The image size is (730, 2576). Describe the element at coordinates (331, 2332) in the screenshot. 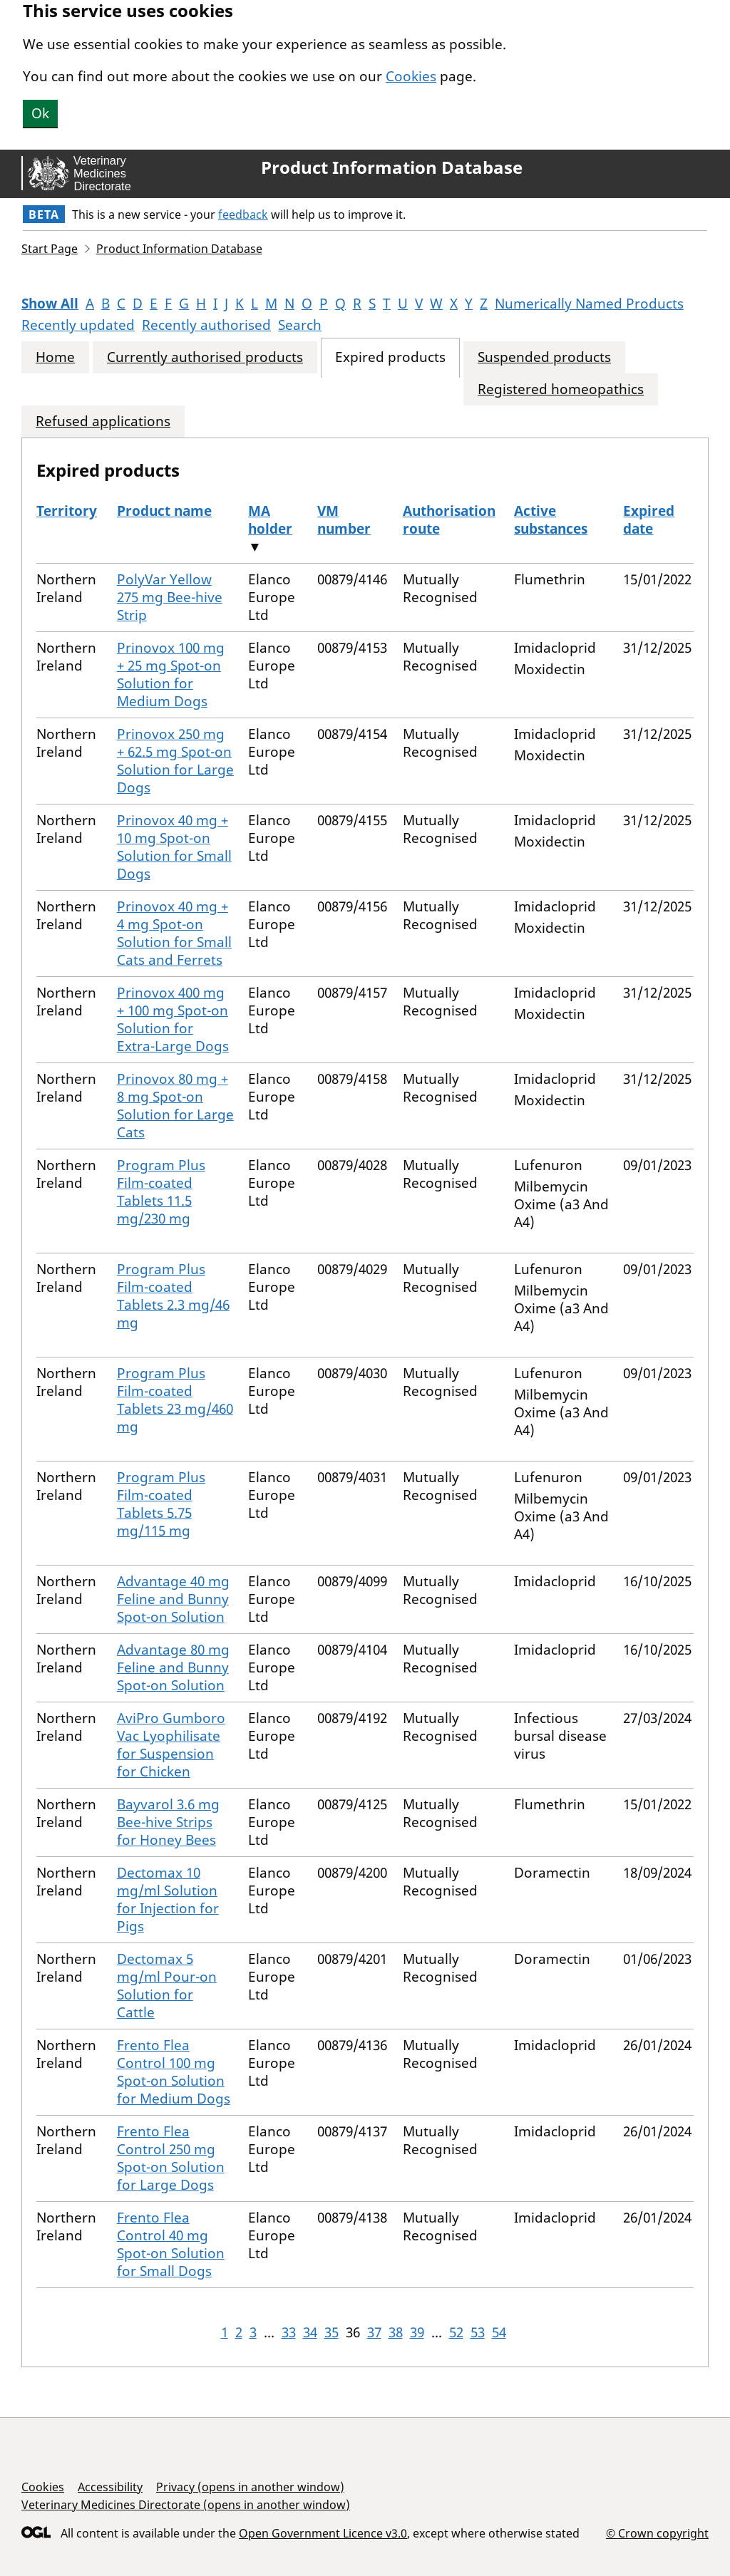

I see `35` at that location.